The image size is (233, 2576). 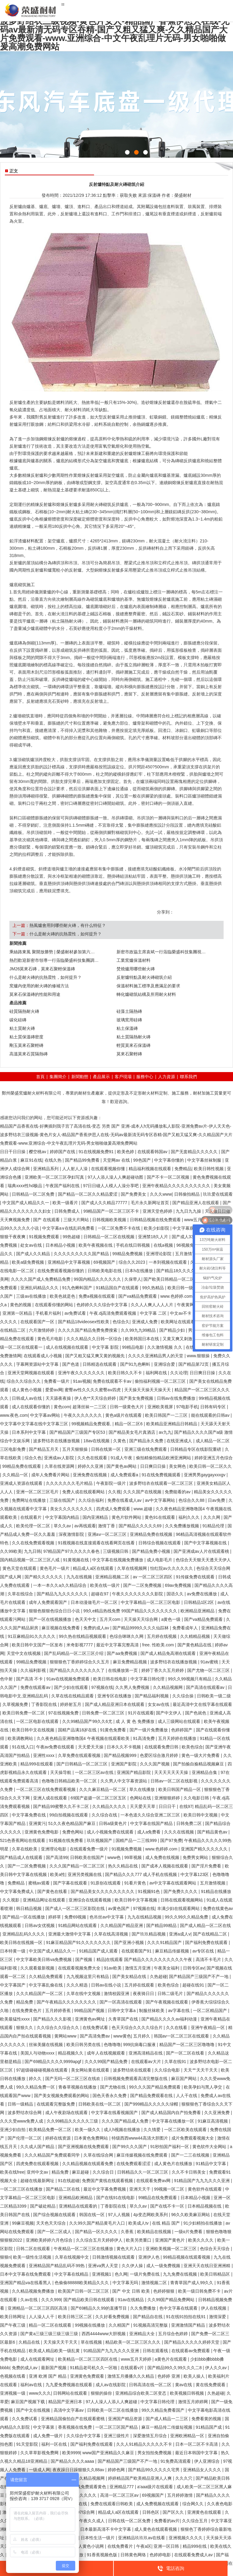 What do you see at coordinates (75, 1908) in the screenshot?
I see `国产成人一区二区三区影院在线` at bounding box center [75, 1908].